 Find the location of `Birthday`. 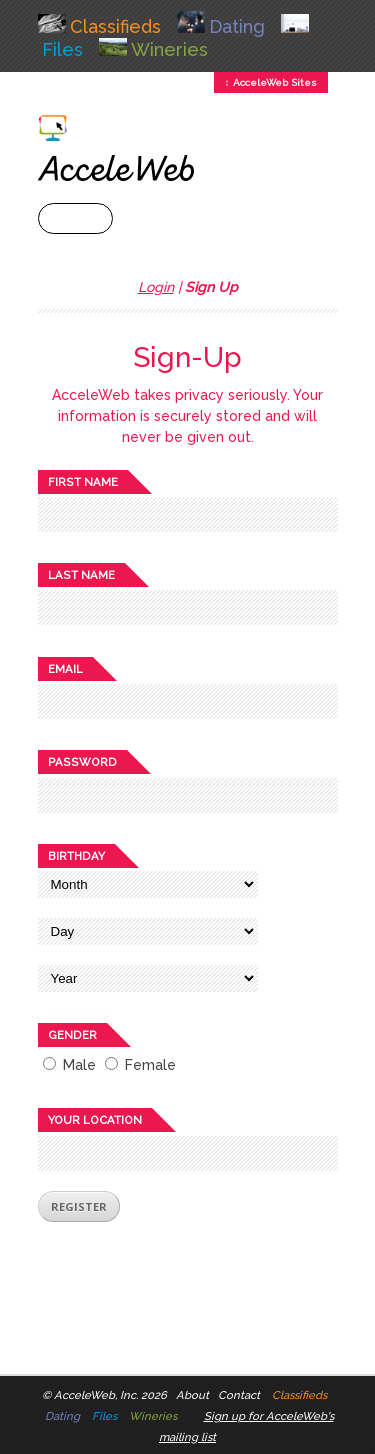

Birthday is located at coordinates (76, 856).